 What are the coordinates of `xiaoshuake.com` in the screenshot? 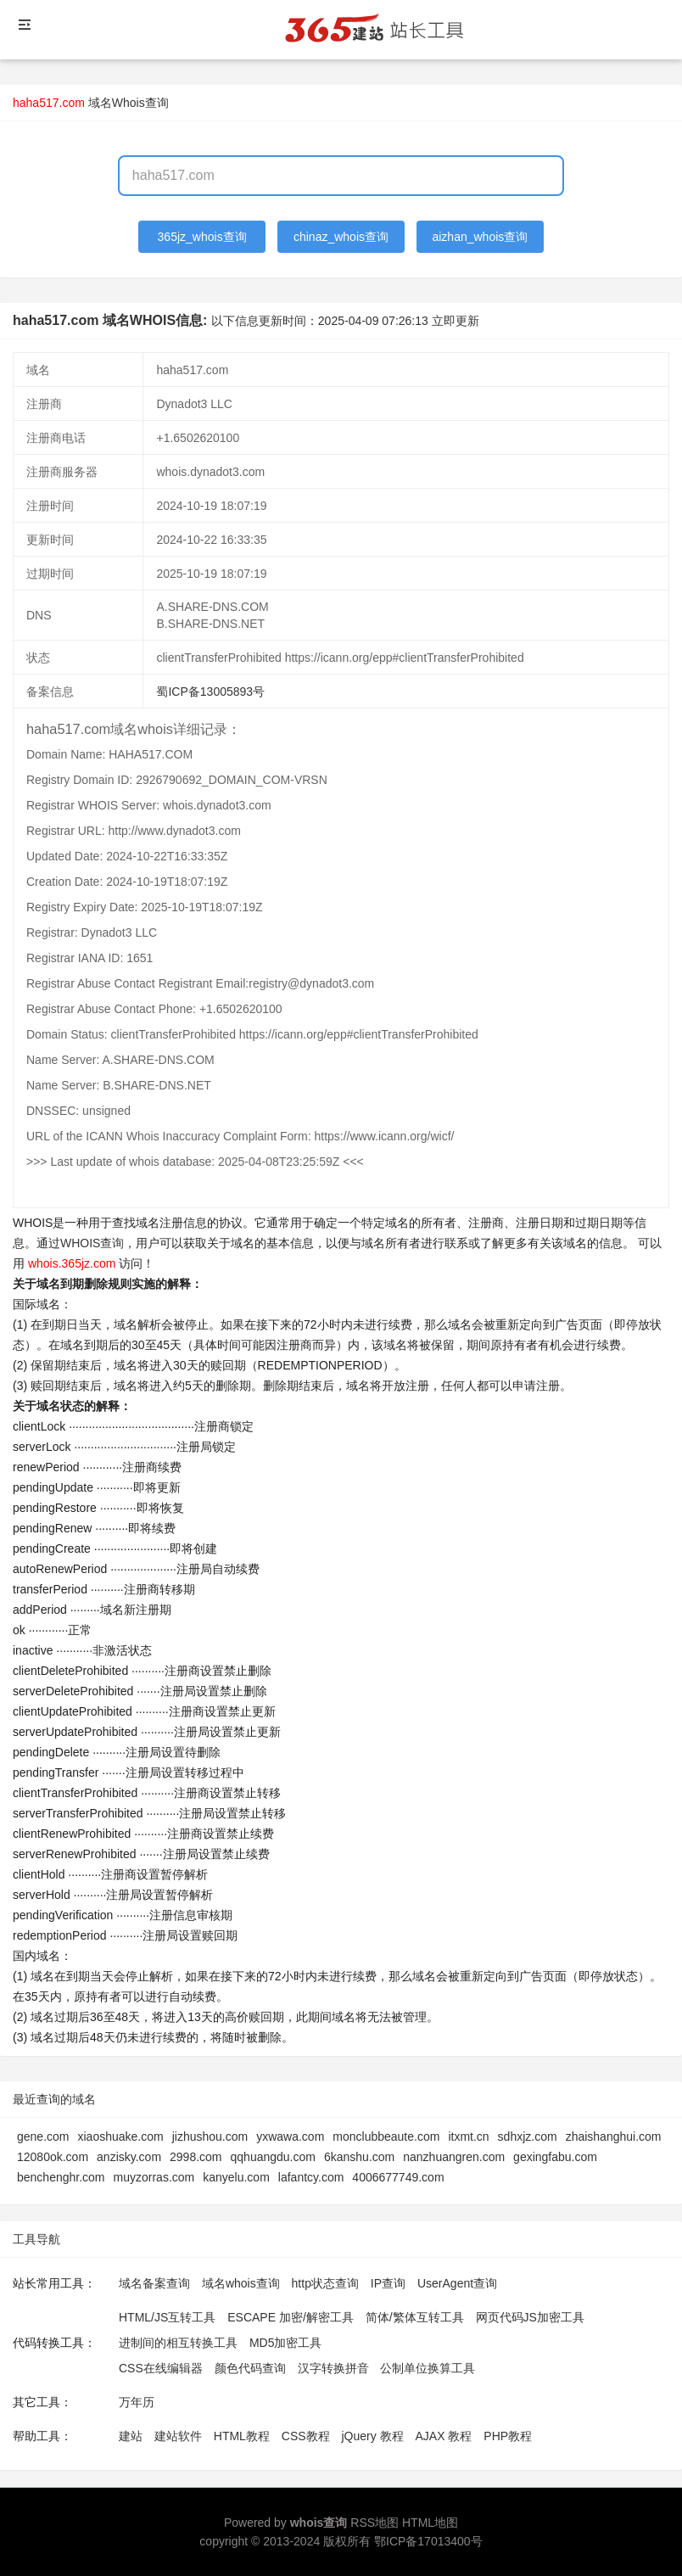 It's located at (120, 2136).